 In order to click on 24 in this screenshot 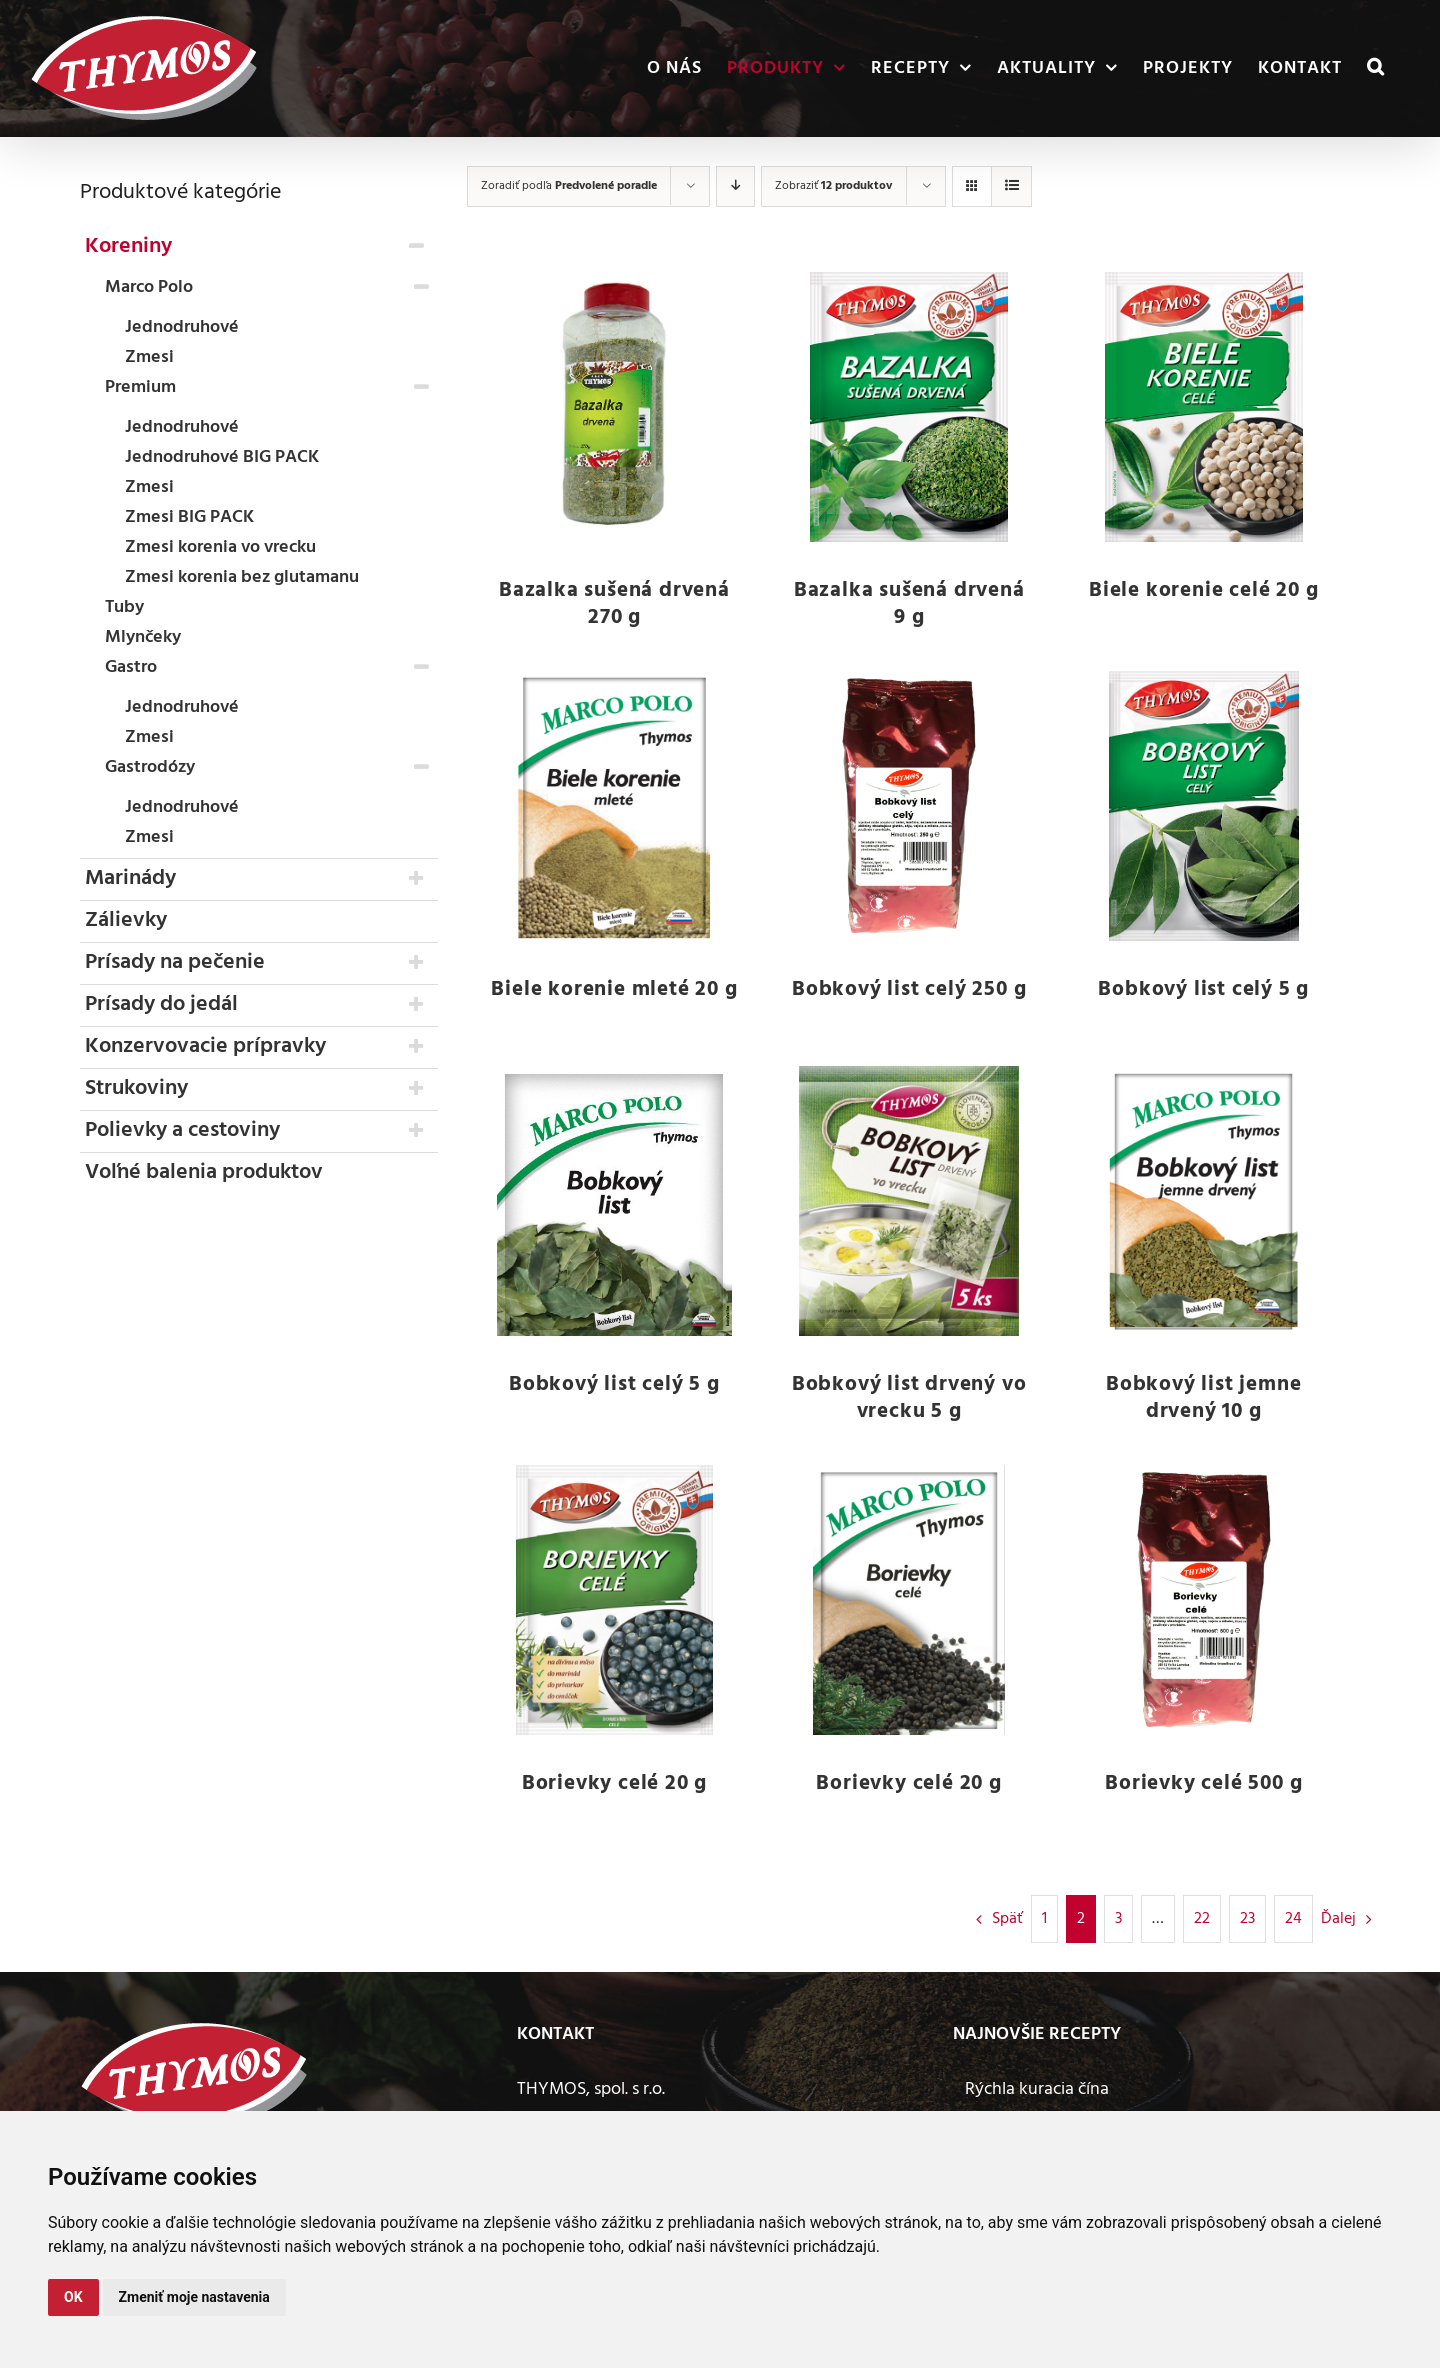, I will do `click(1293, 1919)`.